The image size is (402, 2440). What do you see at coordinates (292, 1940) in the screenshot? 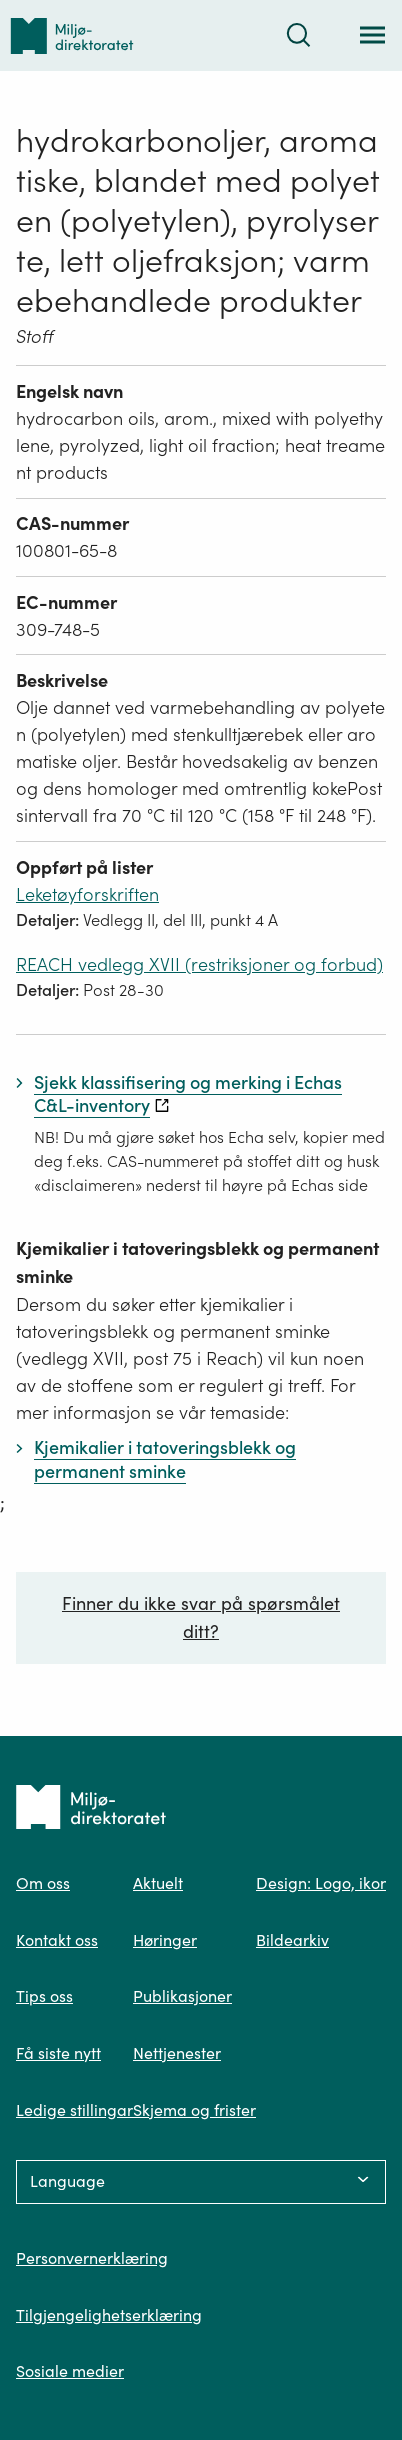
I see `Bildearkiv` at bounding box center [292, 1940].